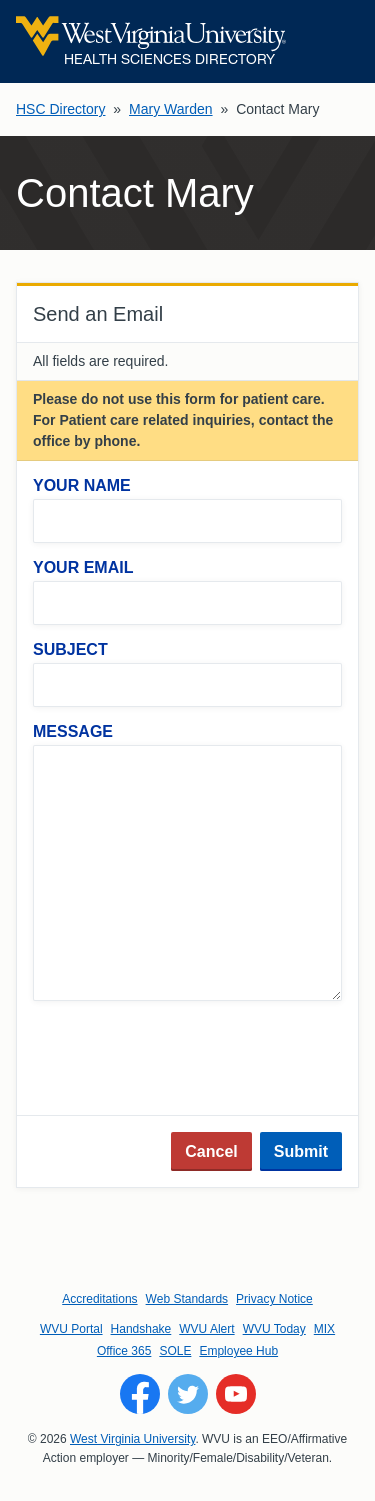 The image size is (375, 1501). Describe the element at coordinates (274, 1329) in the screenshot. I see `WVU Today` at that location.